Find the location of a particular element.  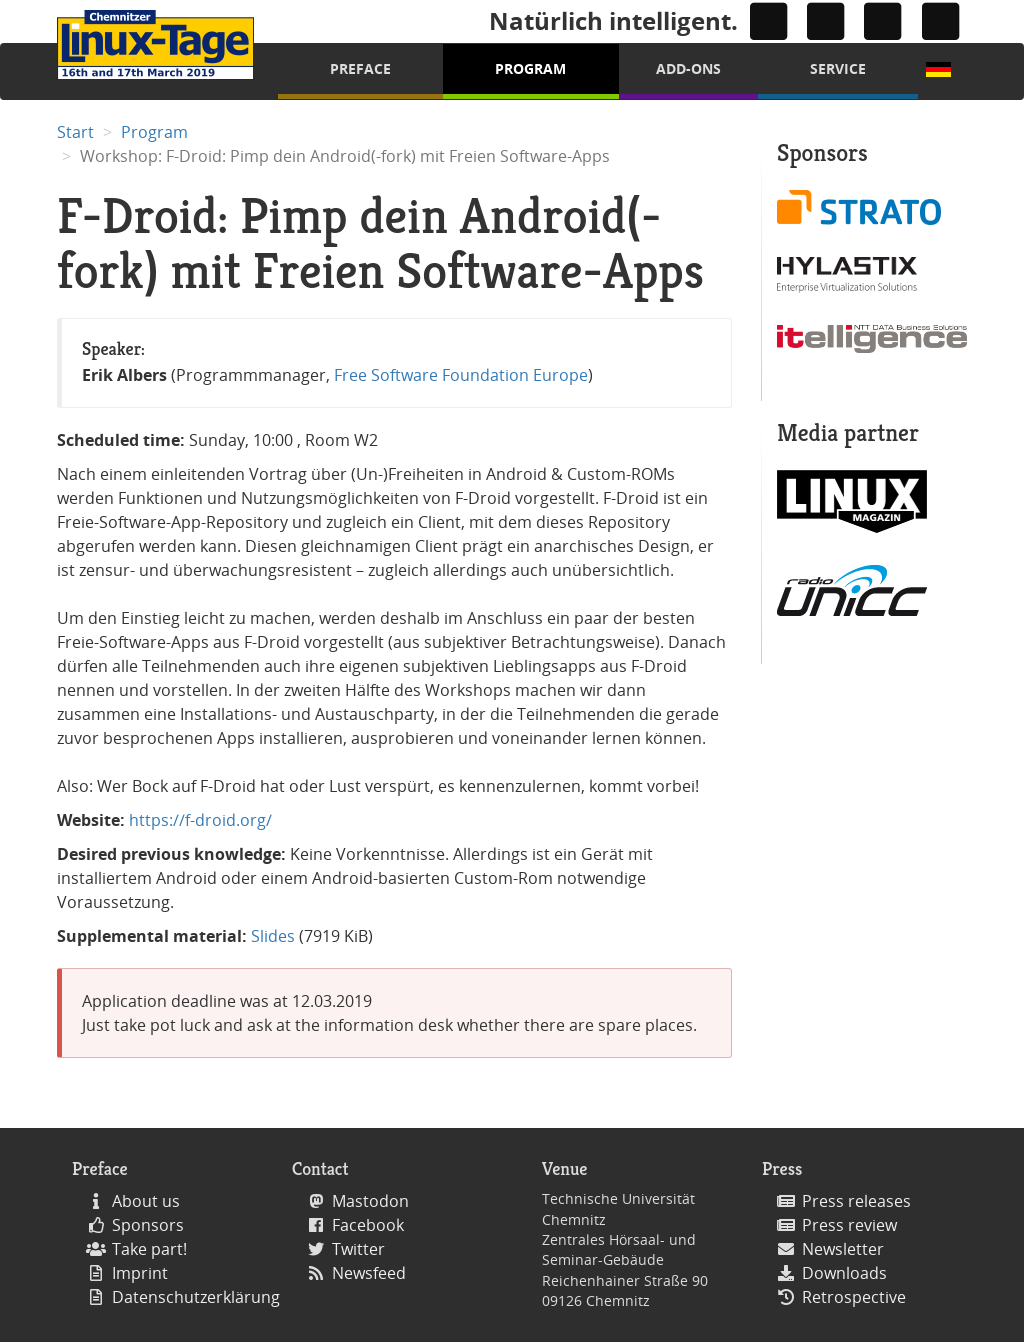

https://f-droid.org/ is located at coordinates (200, 820).